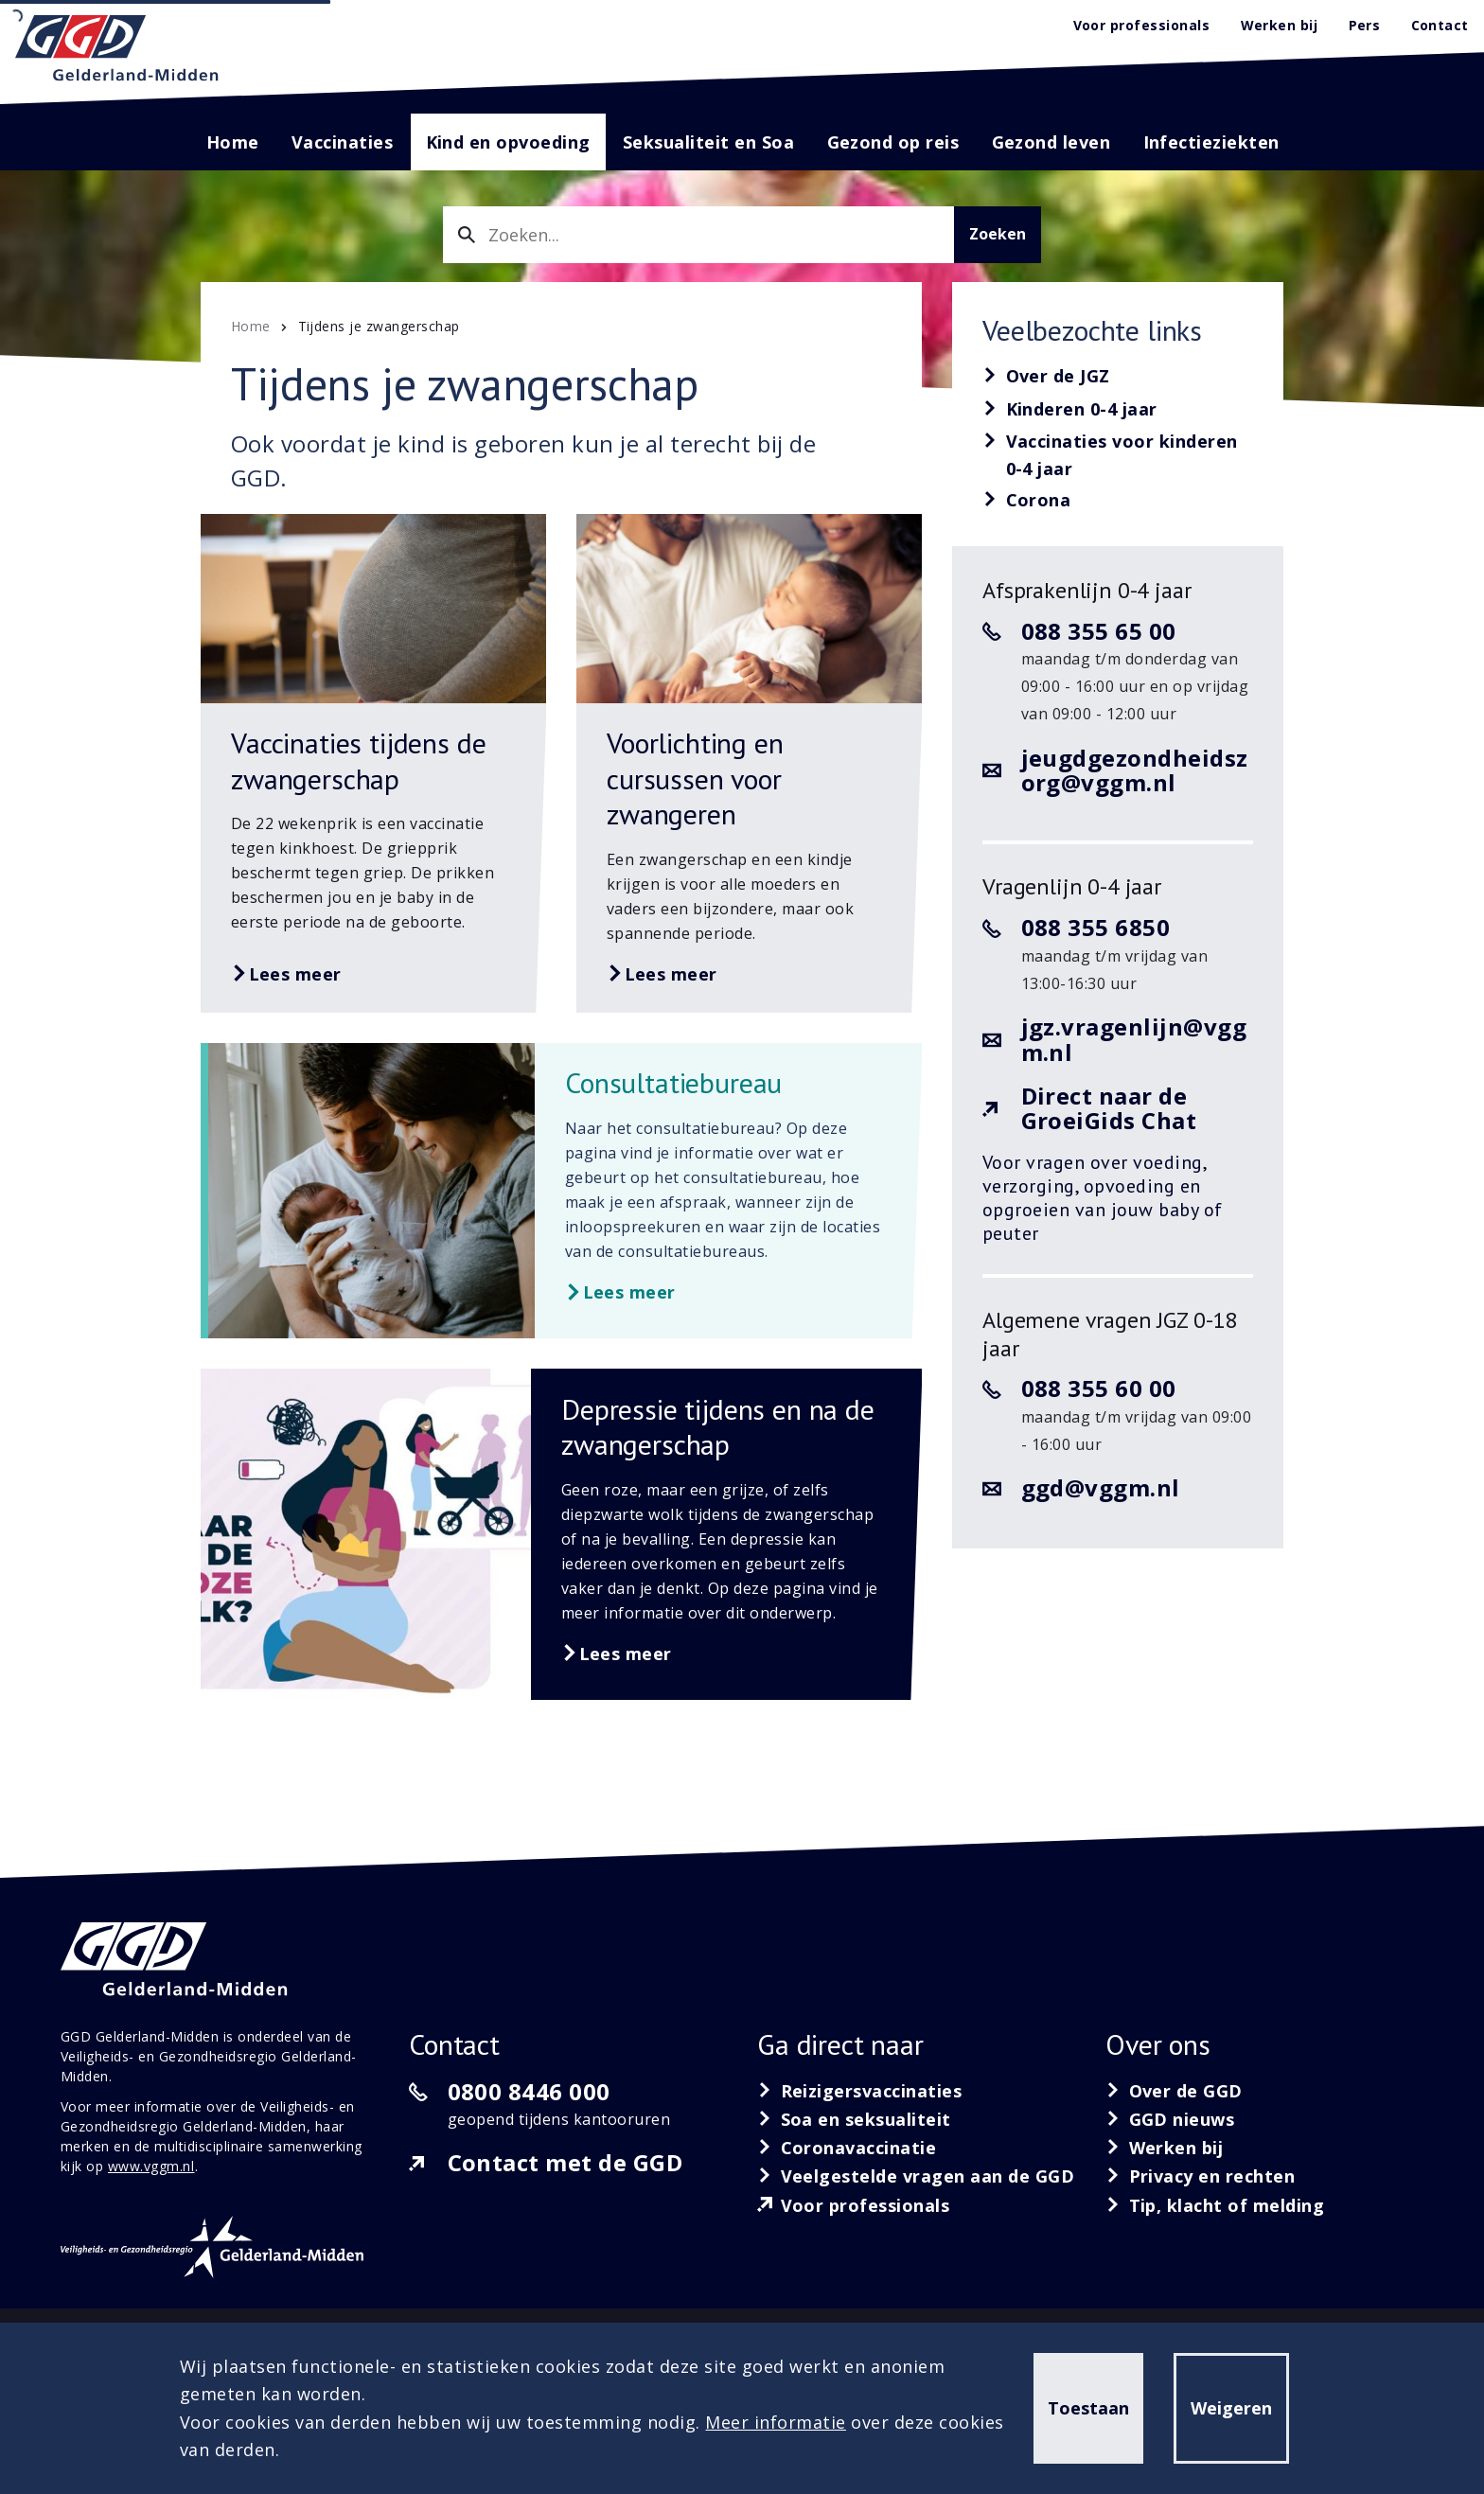 This screenshot has height=2494, width=1484. I want to click on [Tip, klacht of melding], so click(1214, 2205).